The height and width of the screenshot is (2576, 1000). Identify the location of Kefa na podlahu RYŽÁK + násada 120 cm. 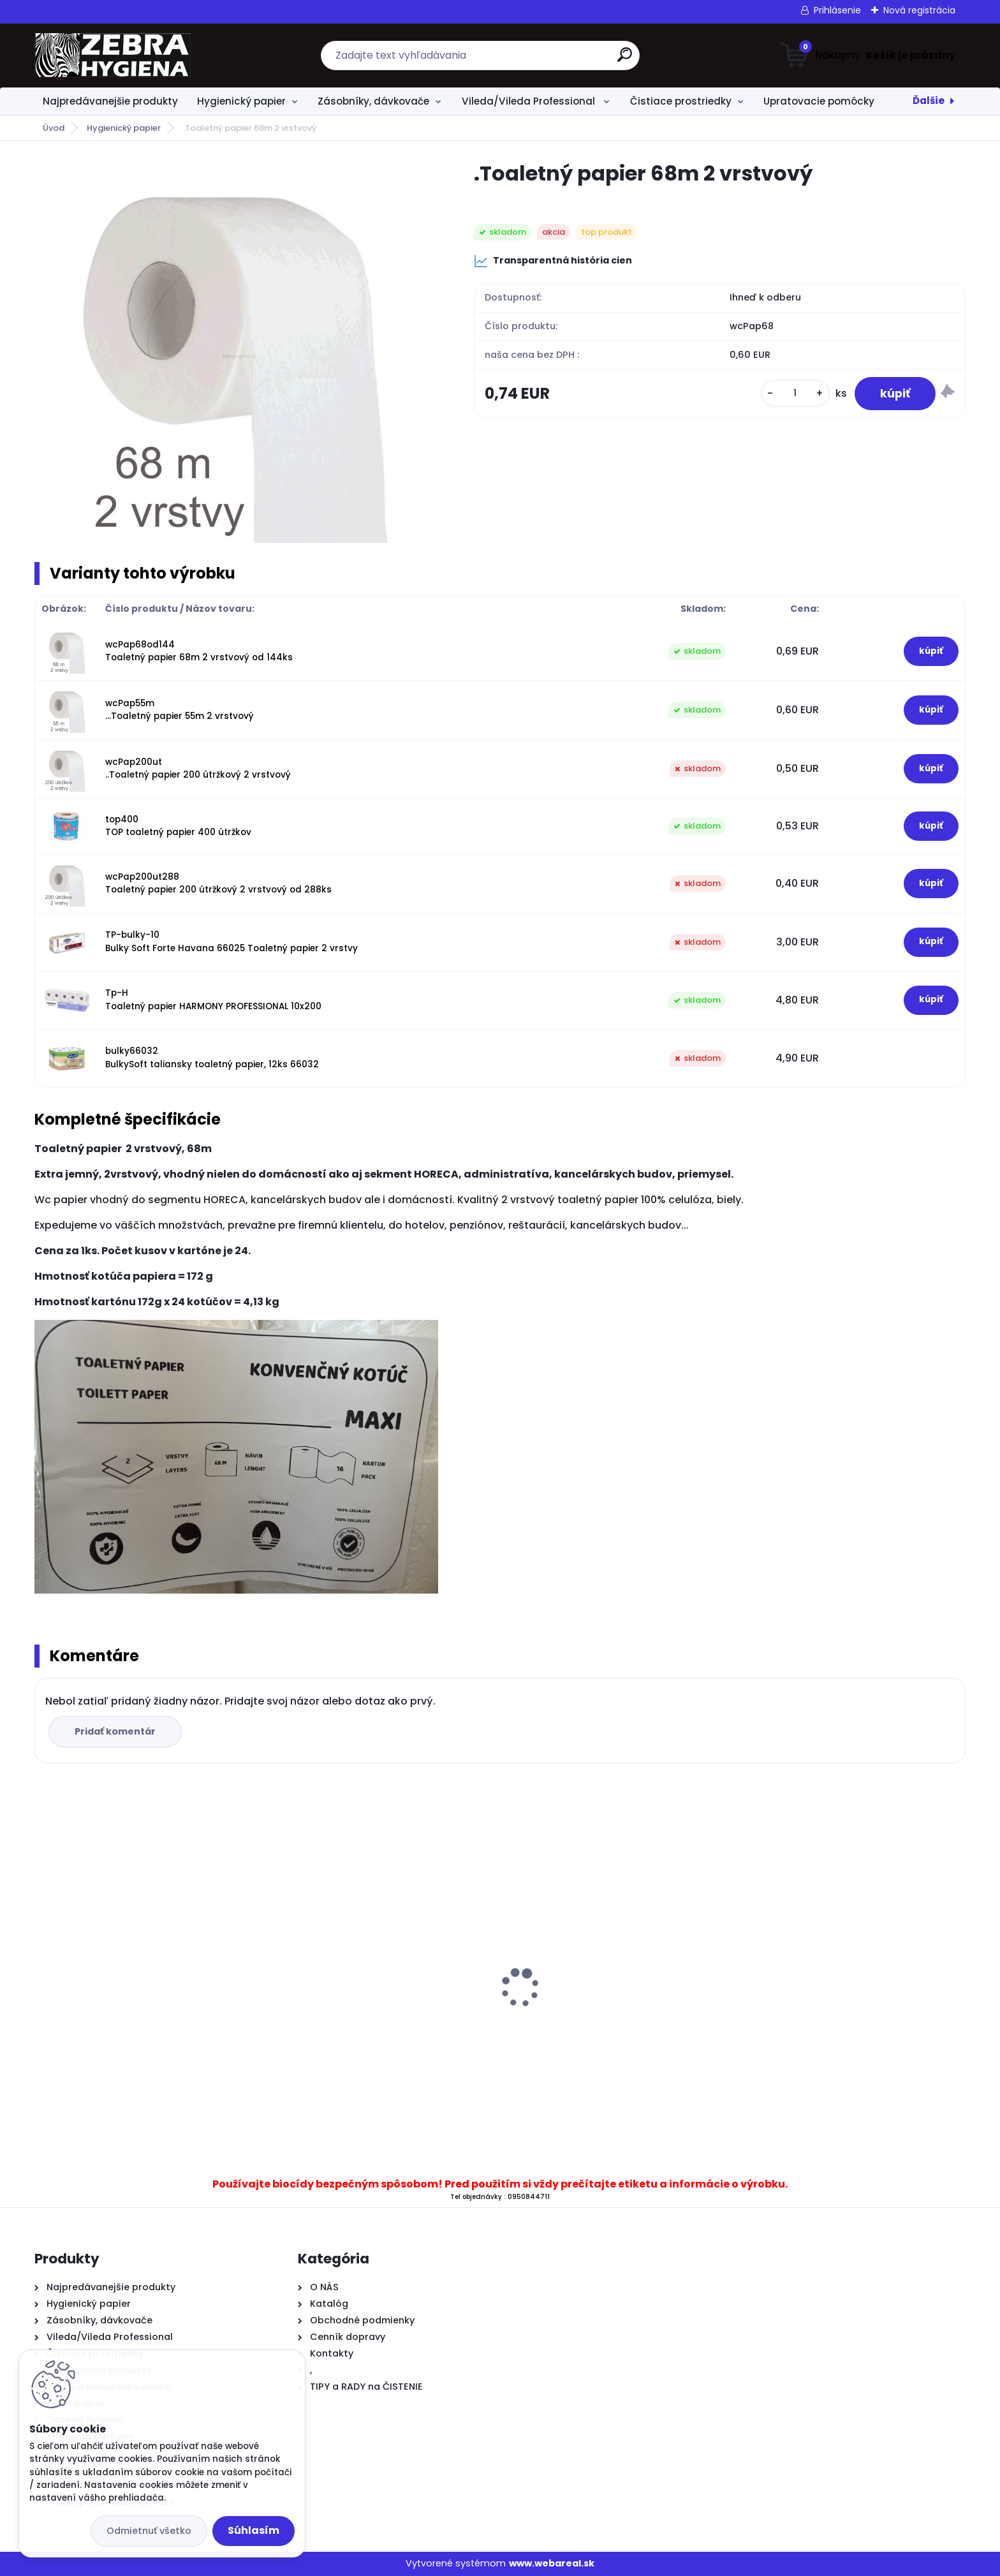
(616, 1978).